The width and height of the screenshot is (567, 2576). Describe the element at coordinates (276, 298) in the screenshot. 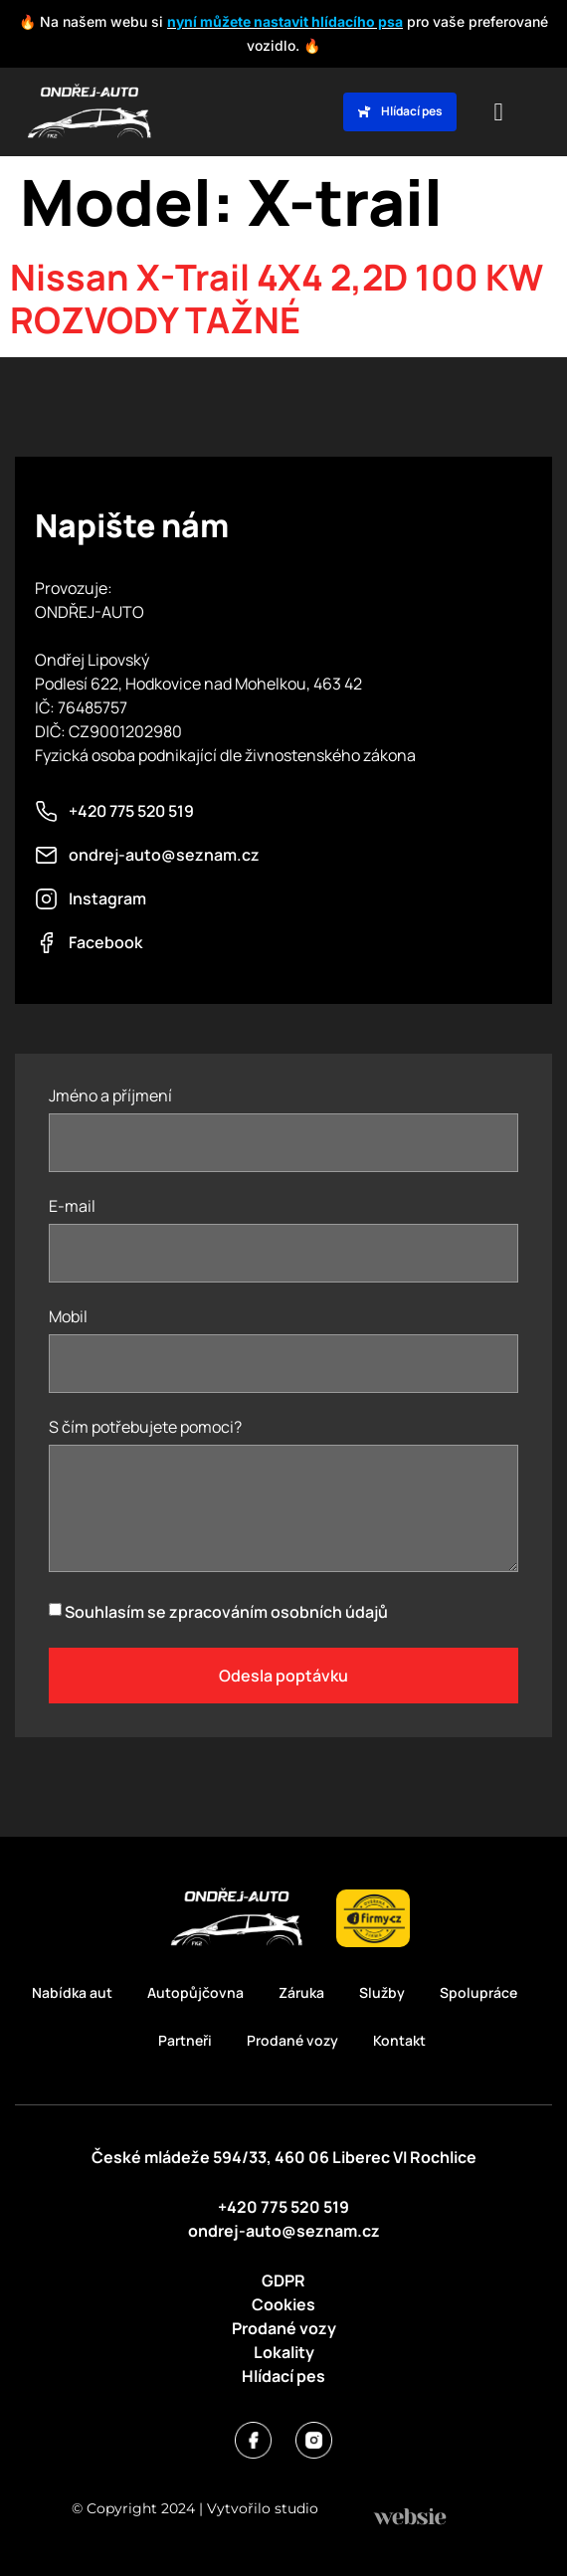

I see `Nissan X-Trail 4X4 2,2D 100 KW ROZVODY TAŽNÉ` at that location.